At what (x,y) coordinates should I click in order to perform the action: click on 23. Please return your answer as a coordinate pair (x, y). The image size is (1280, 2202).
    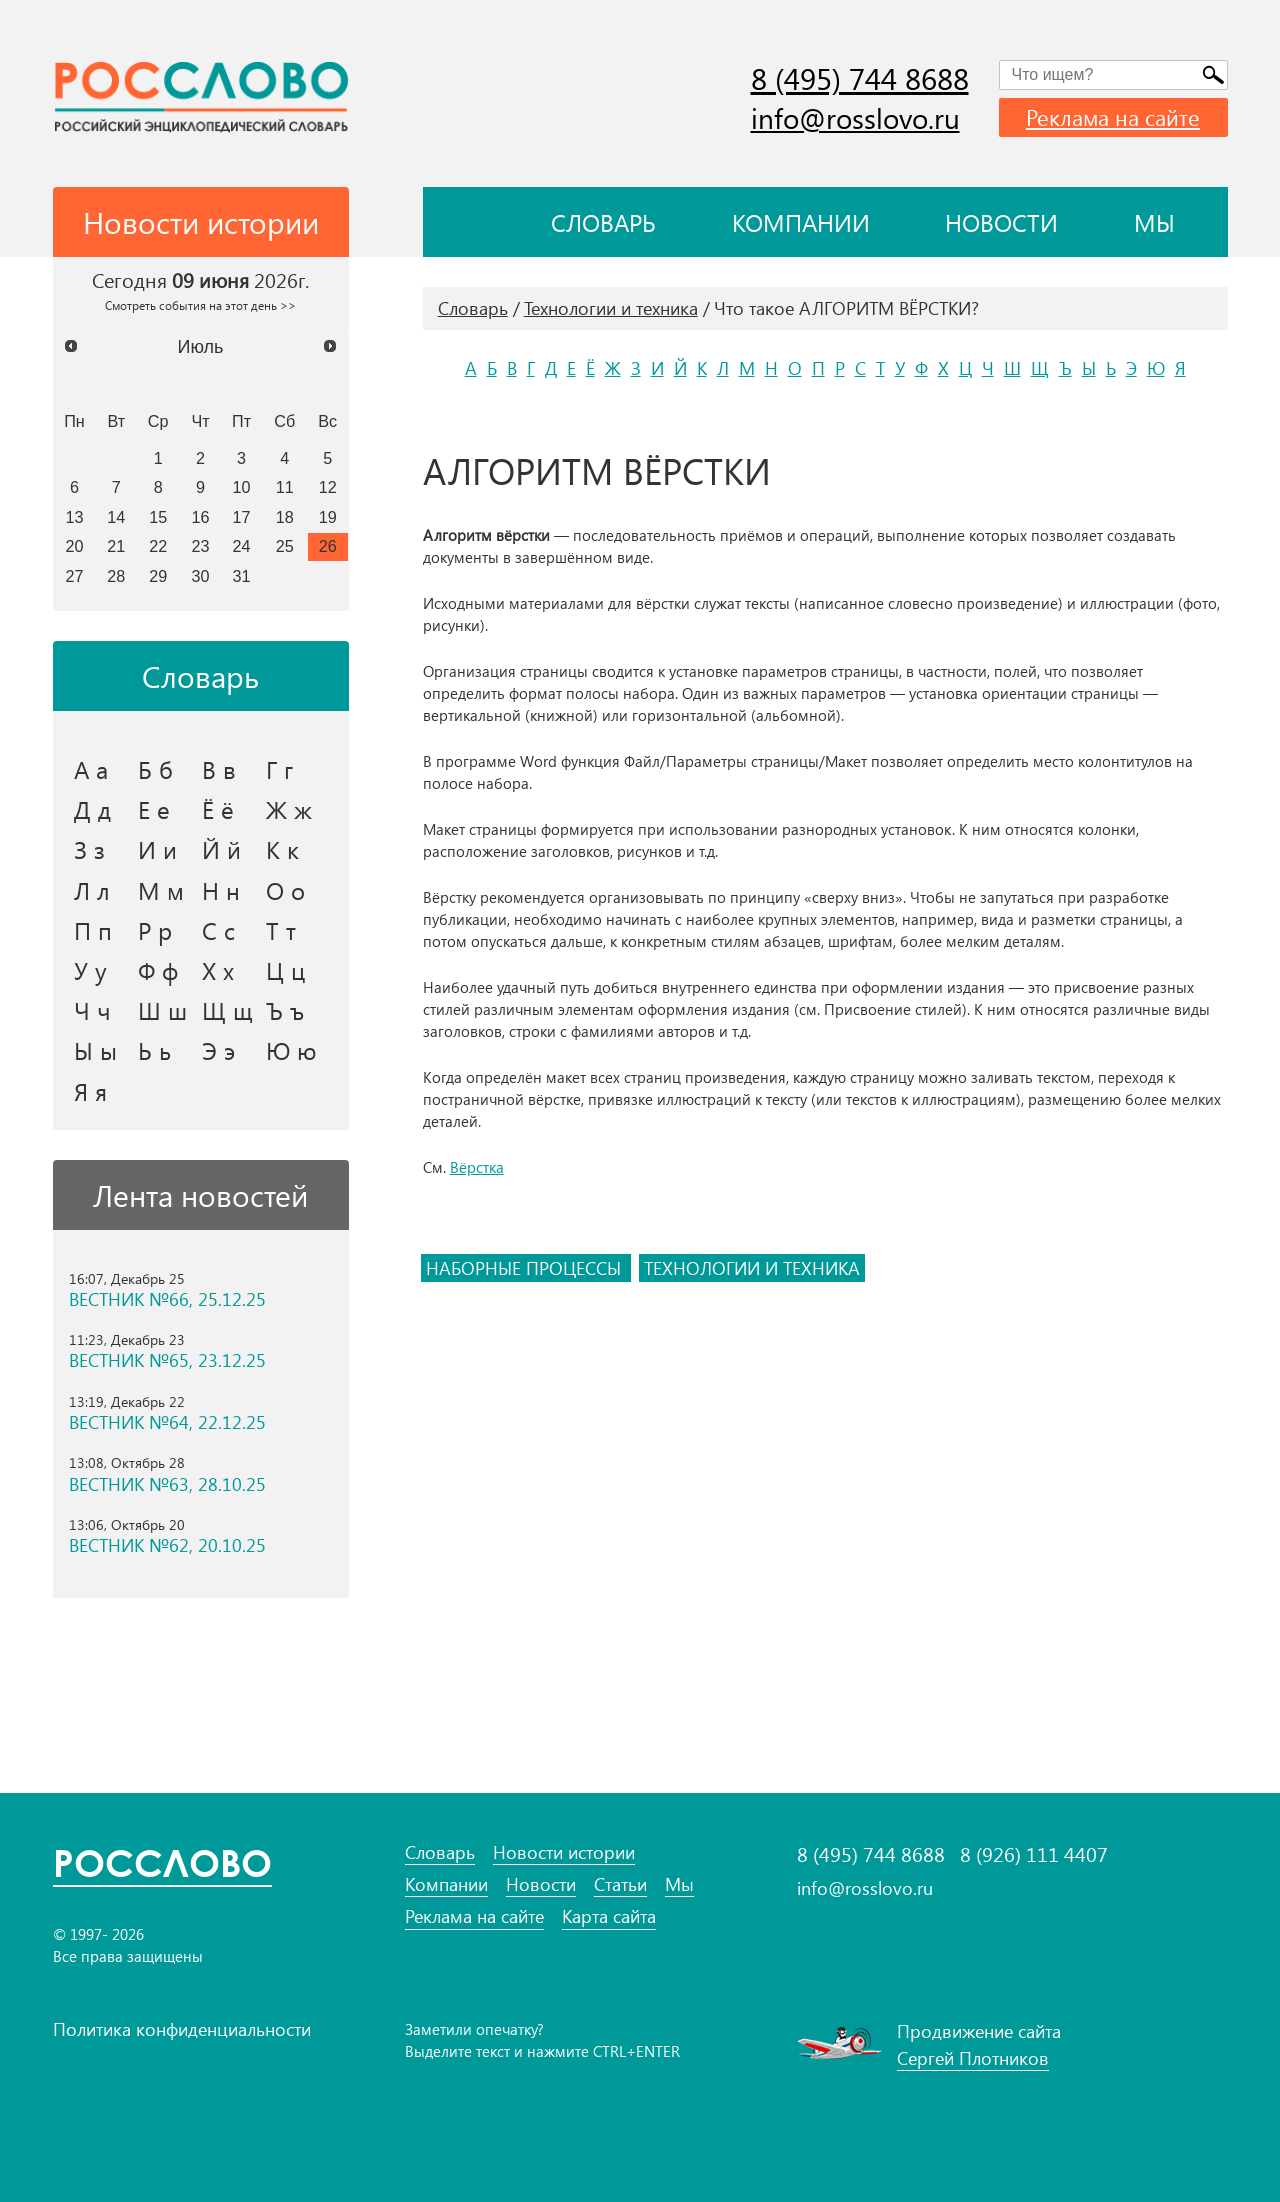
    Looking at the image, I should click on (201, 546).